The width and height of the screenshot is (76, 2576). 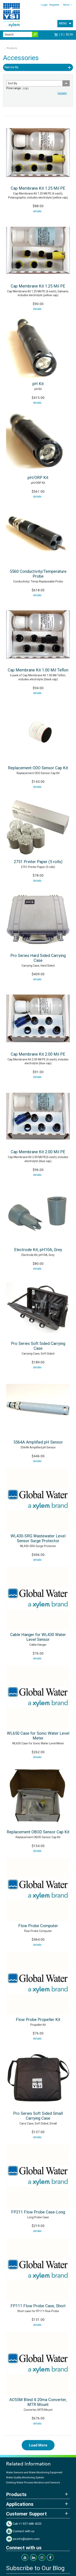 I want to click on AO55M Blind 4-20ma Converter, MTR Mount, so click(x=38, y=2402).